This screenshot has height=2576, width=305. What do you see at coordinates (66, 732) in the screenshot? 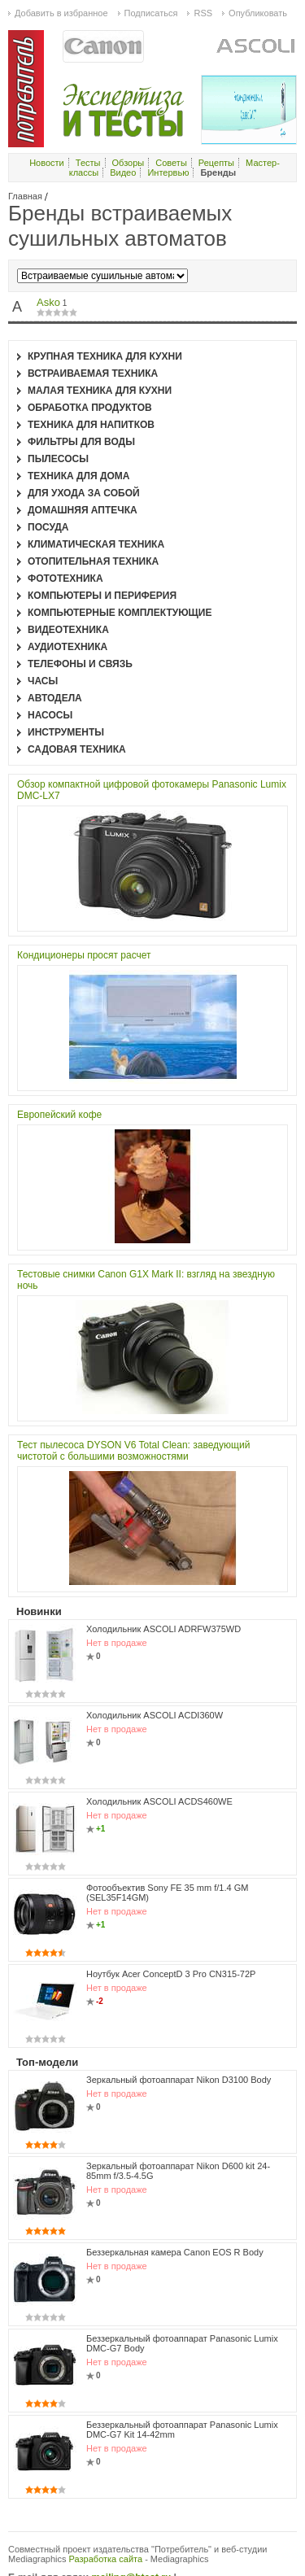
I see `Инструменты` at bounding box center [66, 732].